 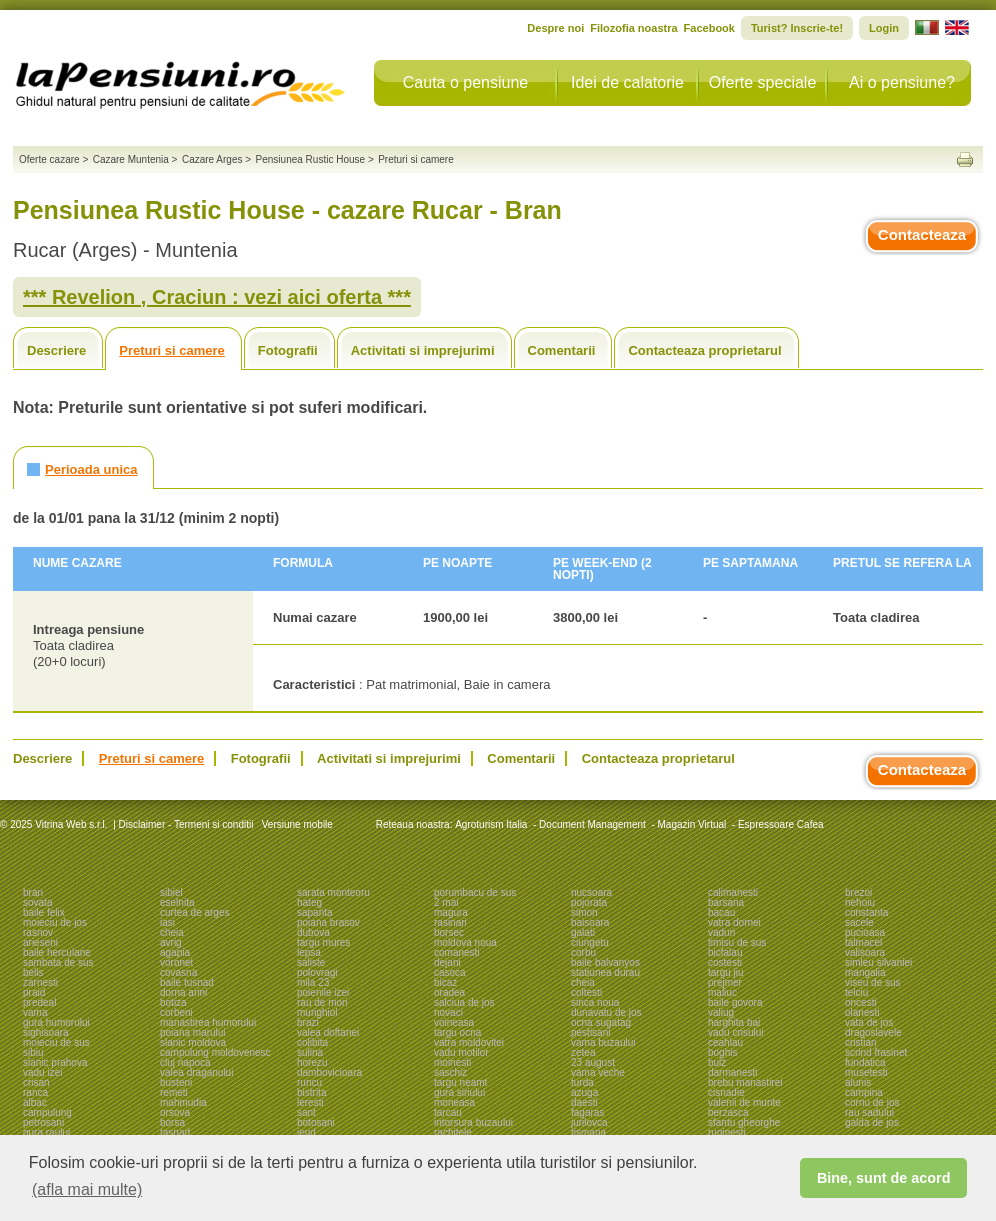 What do you see at coordinates (869, 1022) in the screenshot?
I see `vata de jos` at bounding box center [869, 1022].